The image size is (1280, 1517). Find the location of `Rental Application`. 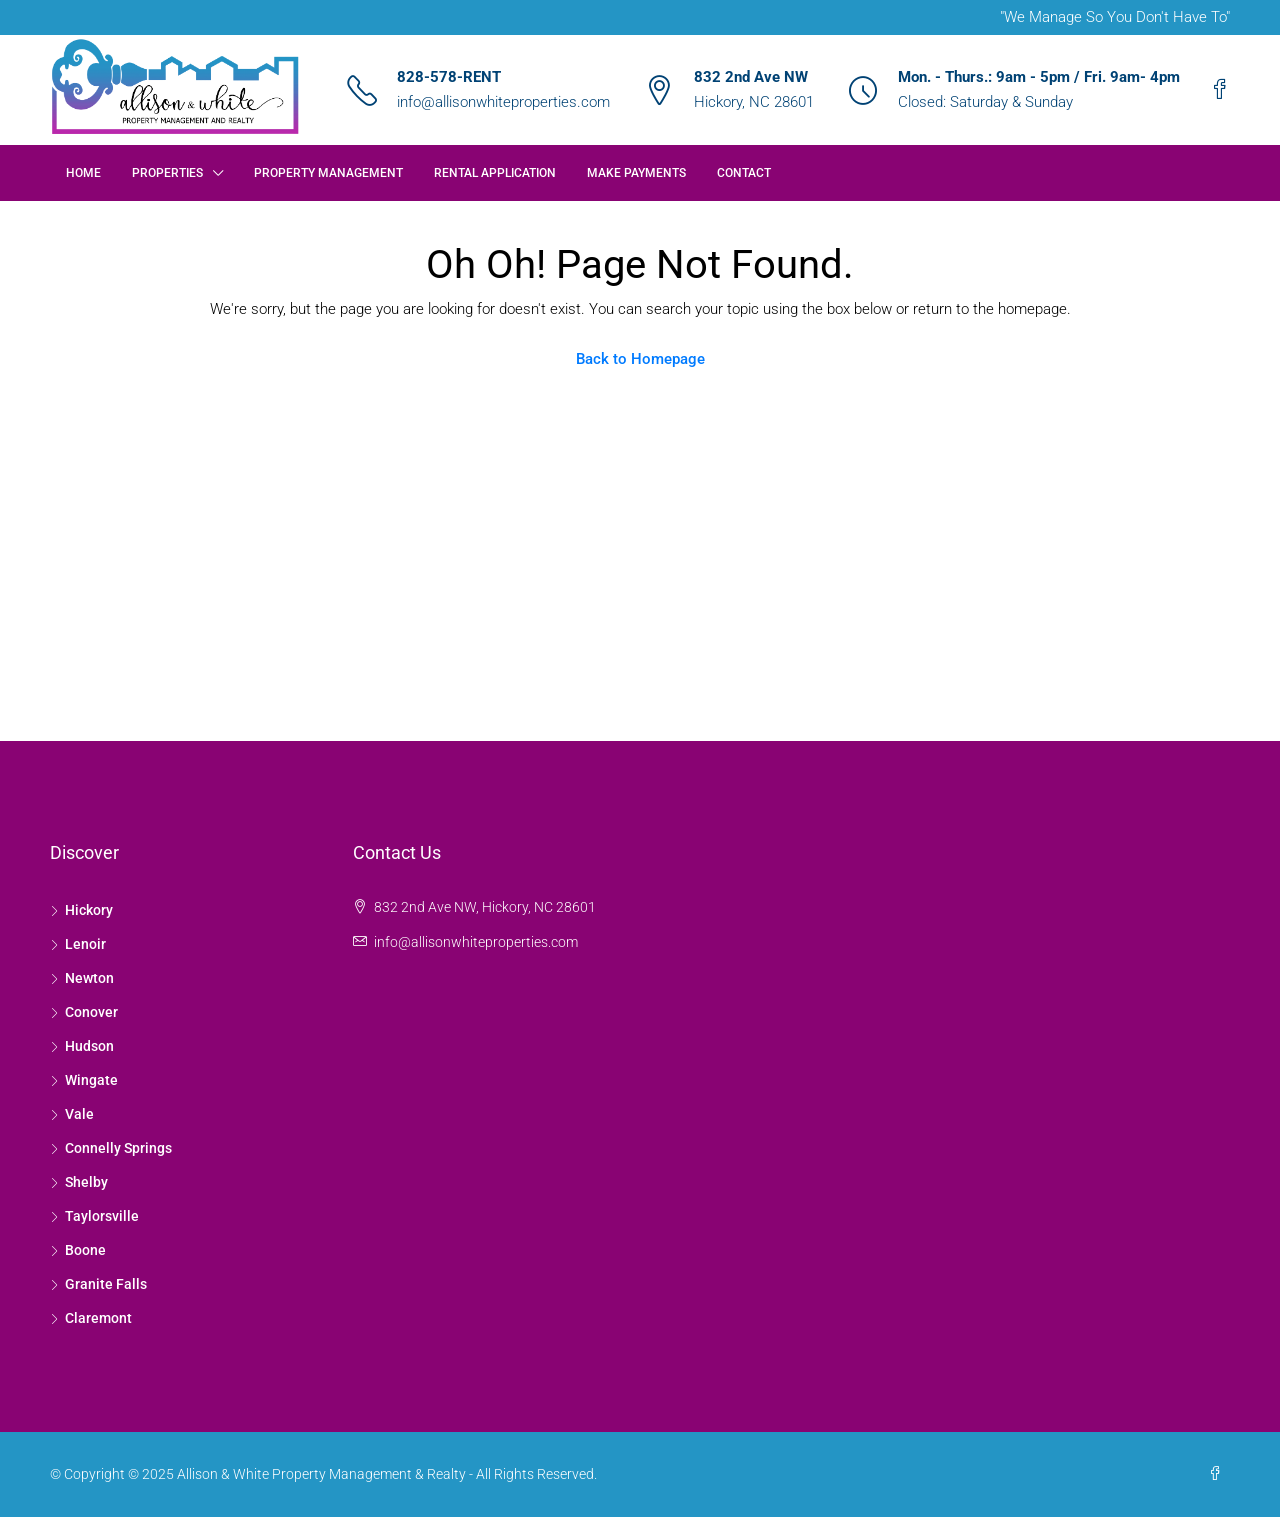

Rental Application is located at coordinates (495, 173).